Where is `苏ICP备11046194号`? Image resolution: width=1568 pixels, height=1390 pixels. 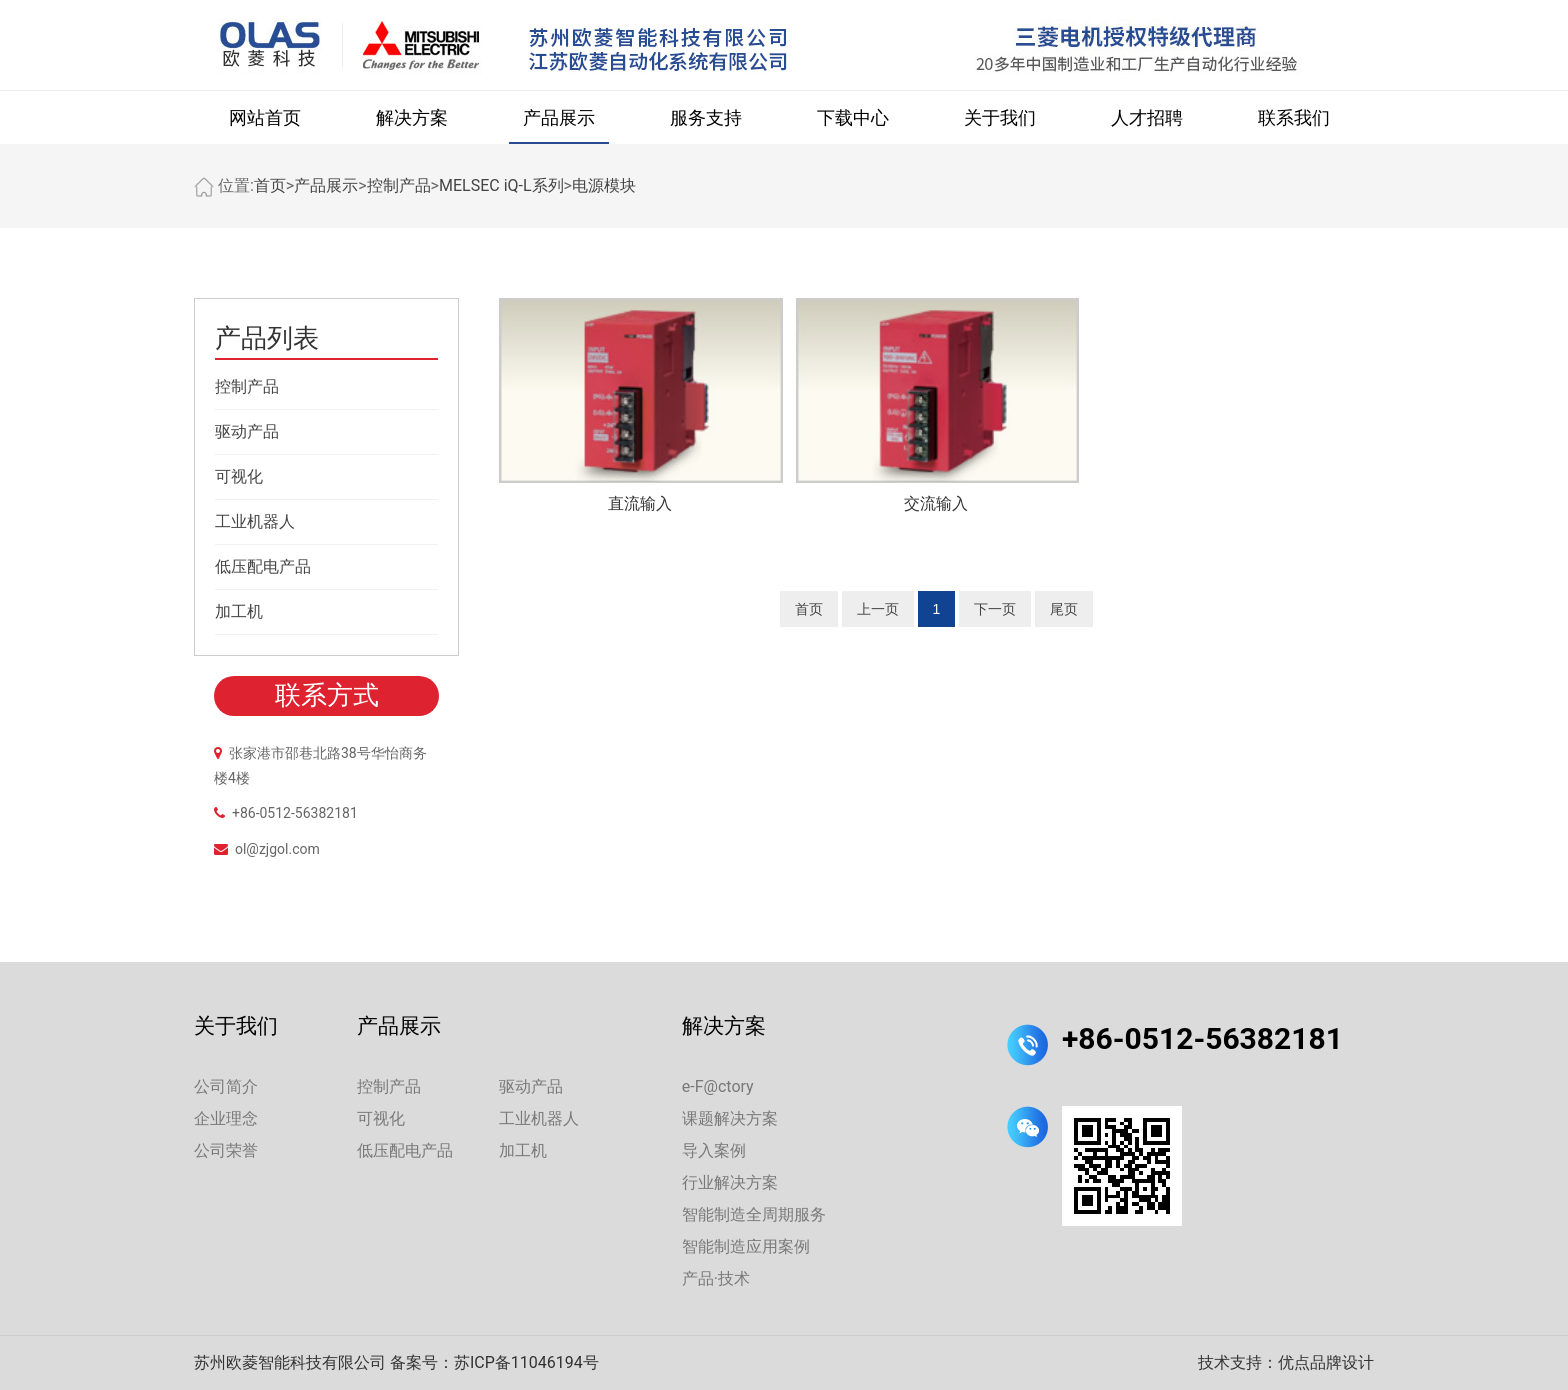
苏ICP备11046194号 is located at coordinates (526, 1362).